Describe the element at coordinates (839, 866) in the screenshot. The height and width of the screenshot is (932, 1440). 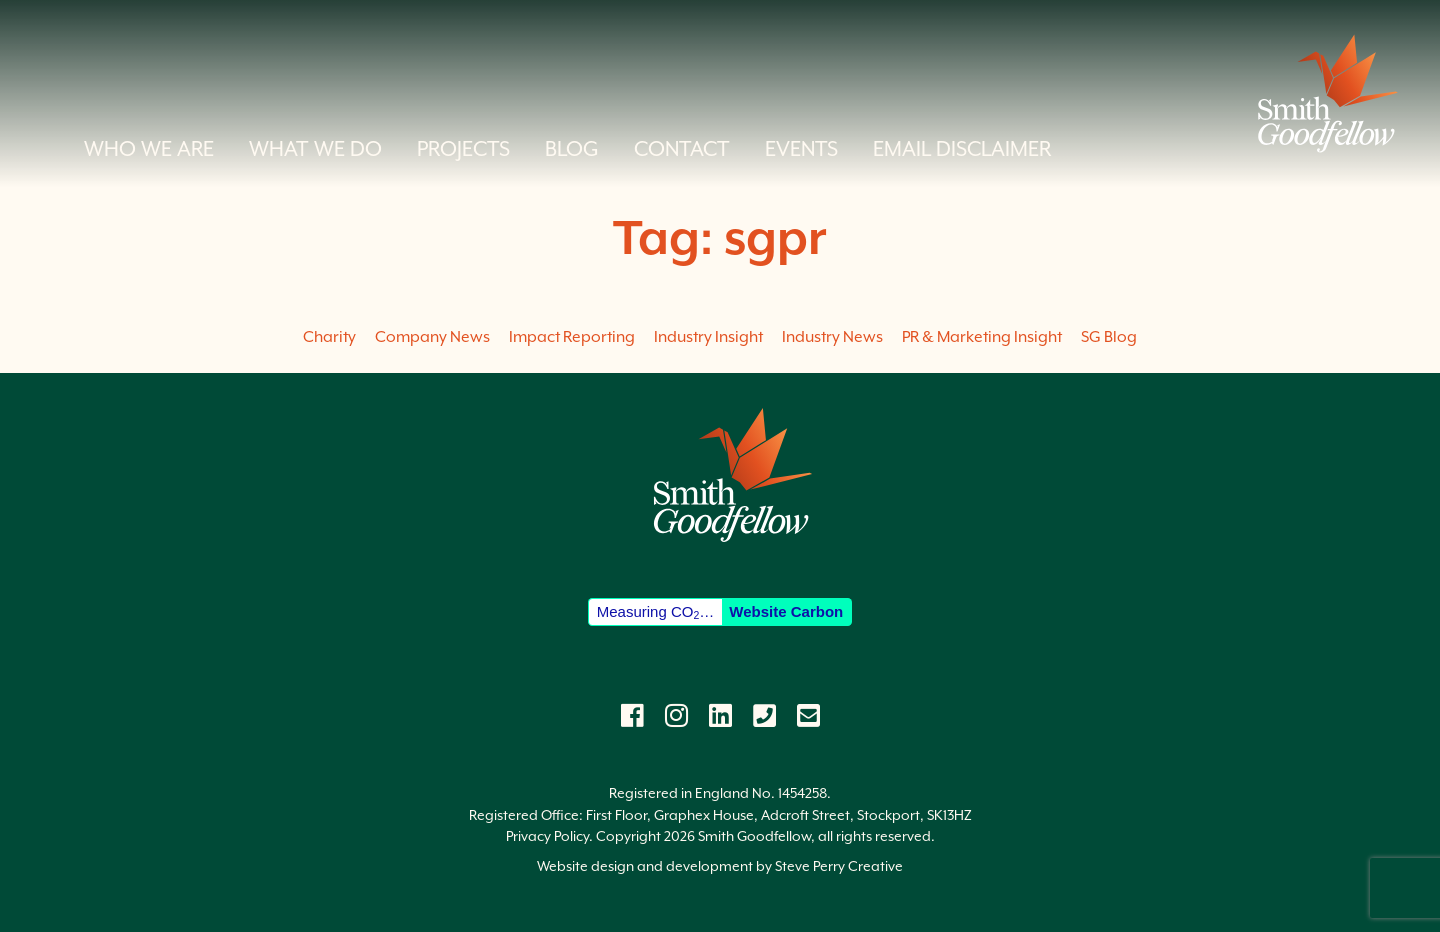
I see `Steve Perry Creative` at that location.